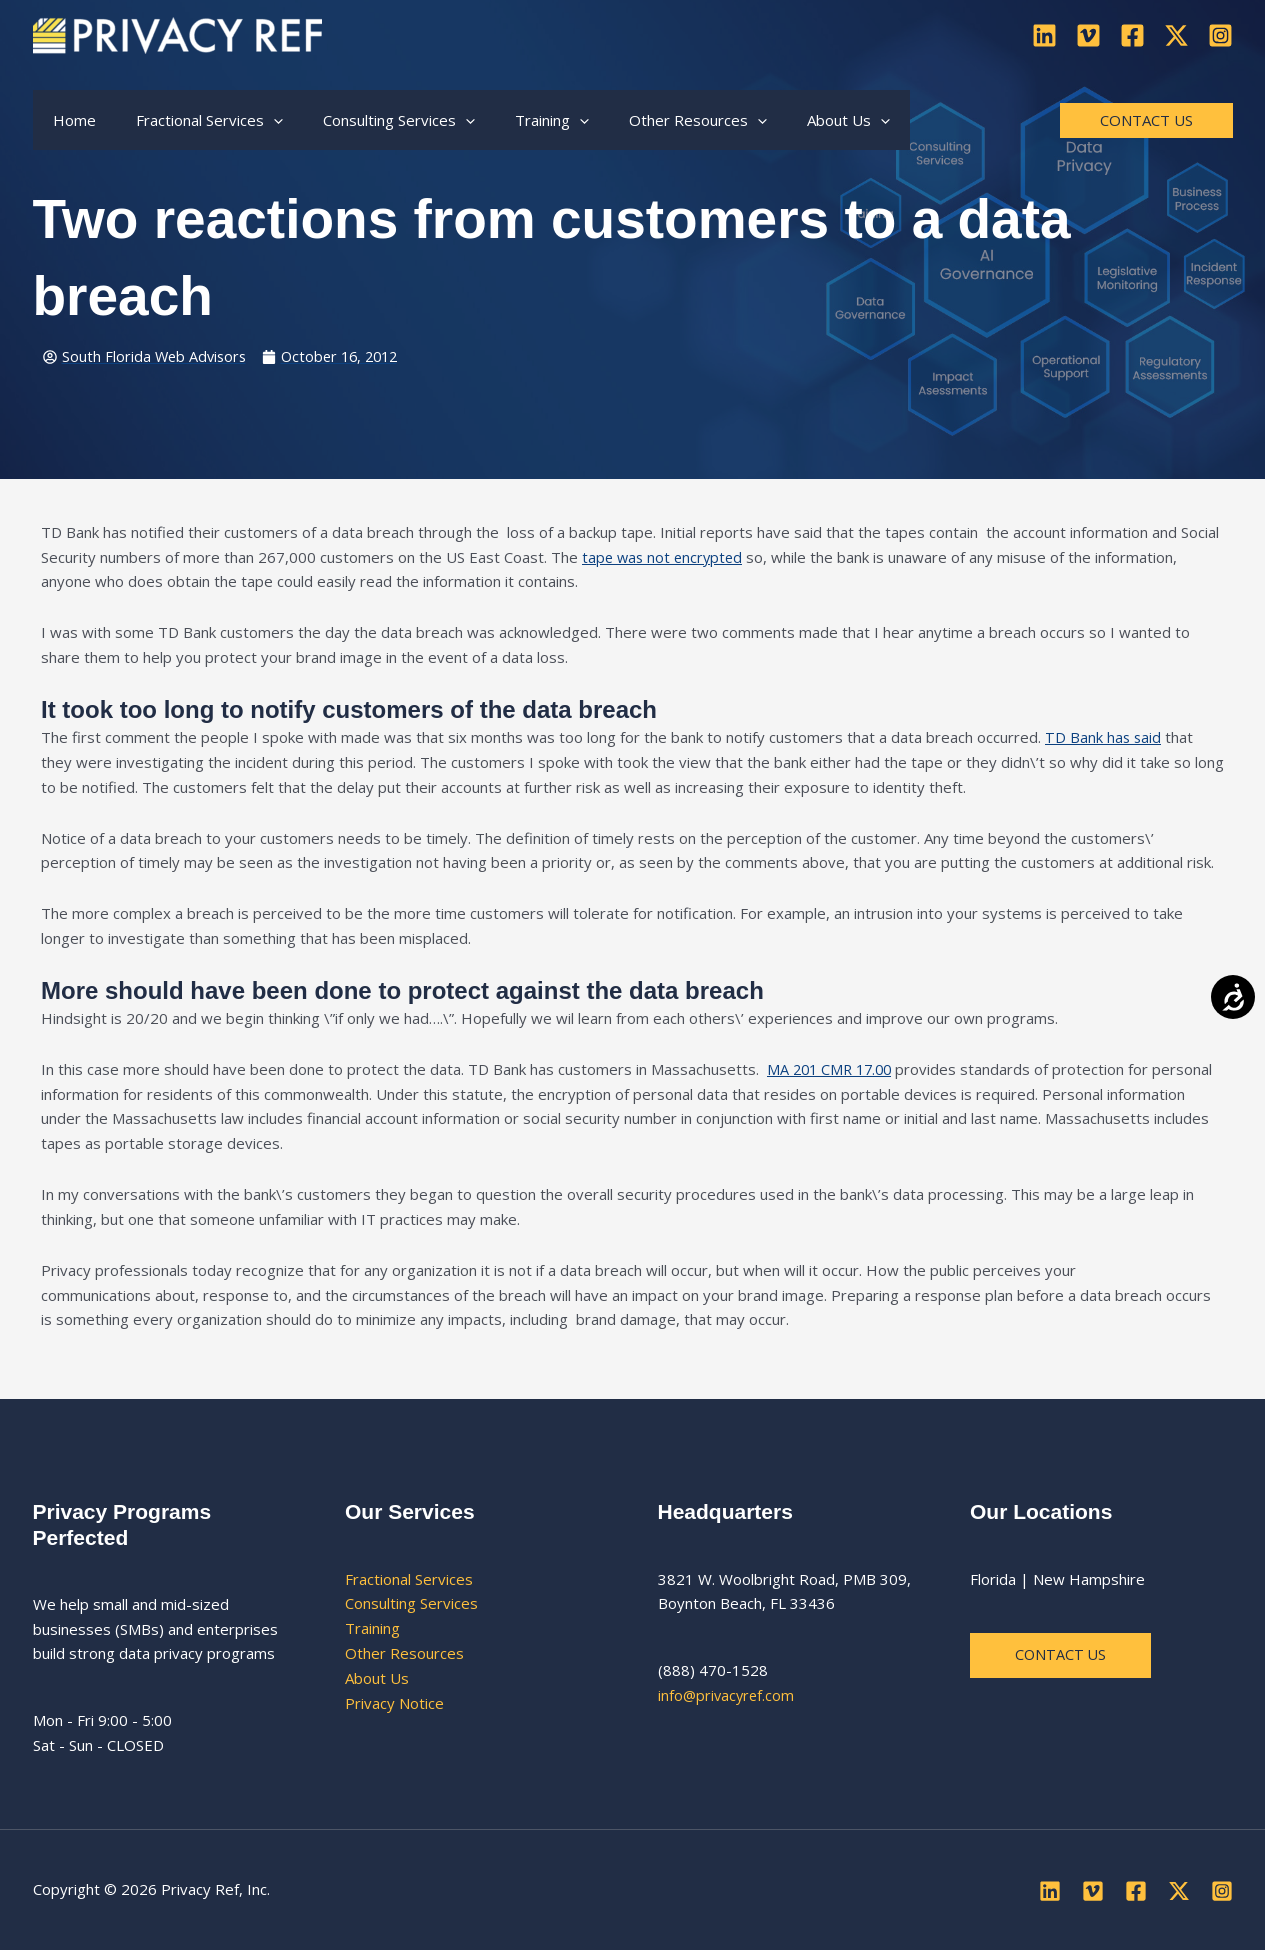 This screenshot has height=1950, width=1265. I want to click on [Instagram], so click(1220, 35).